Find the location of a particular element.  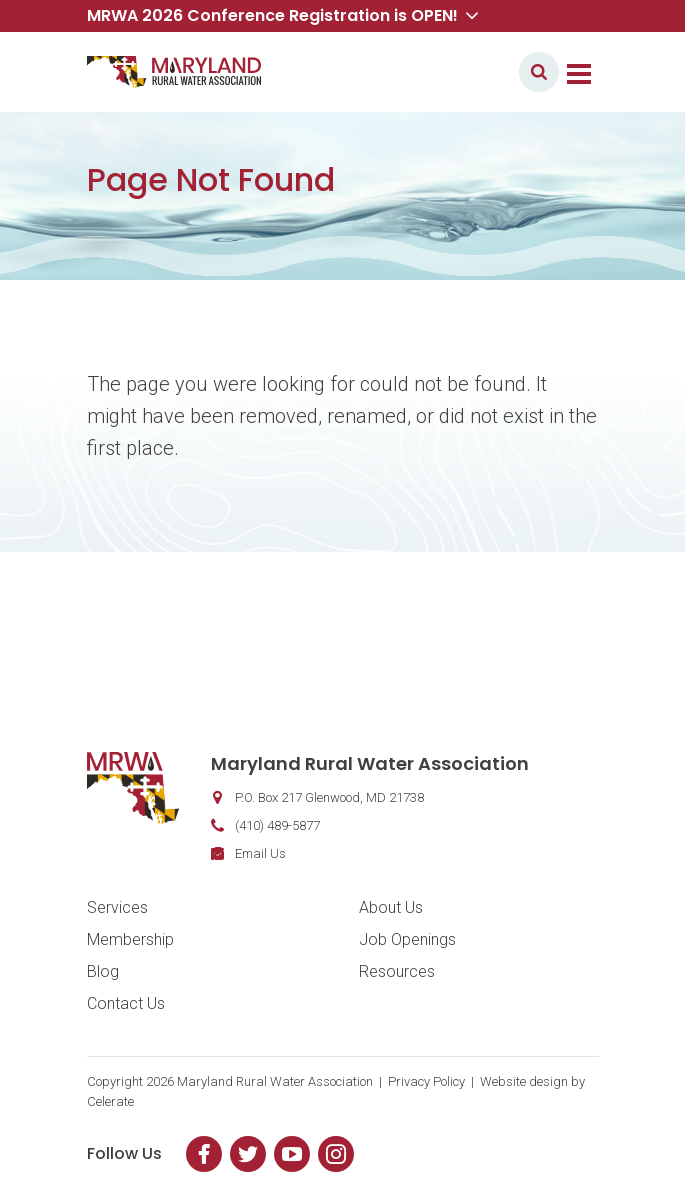

Contact Us is located at coordinates (126, 1003).